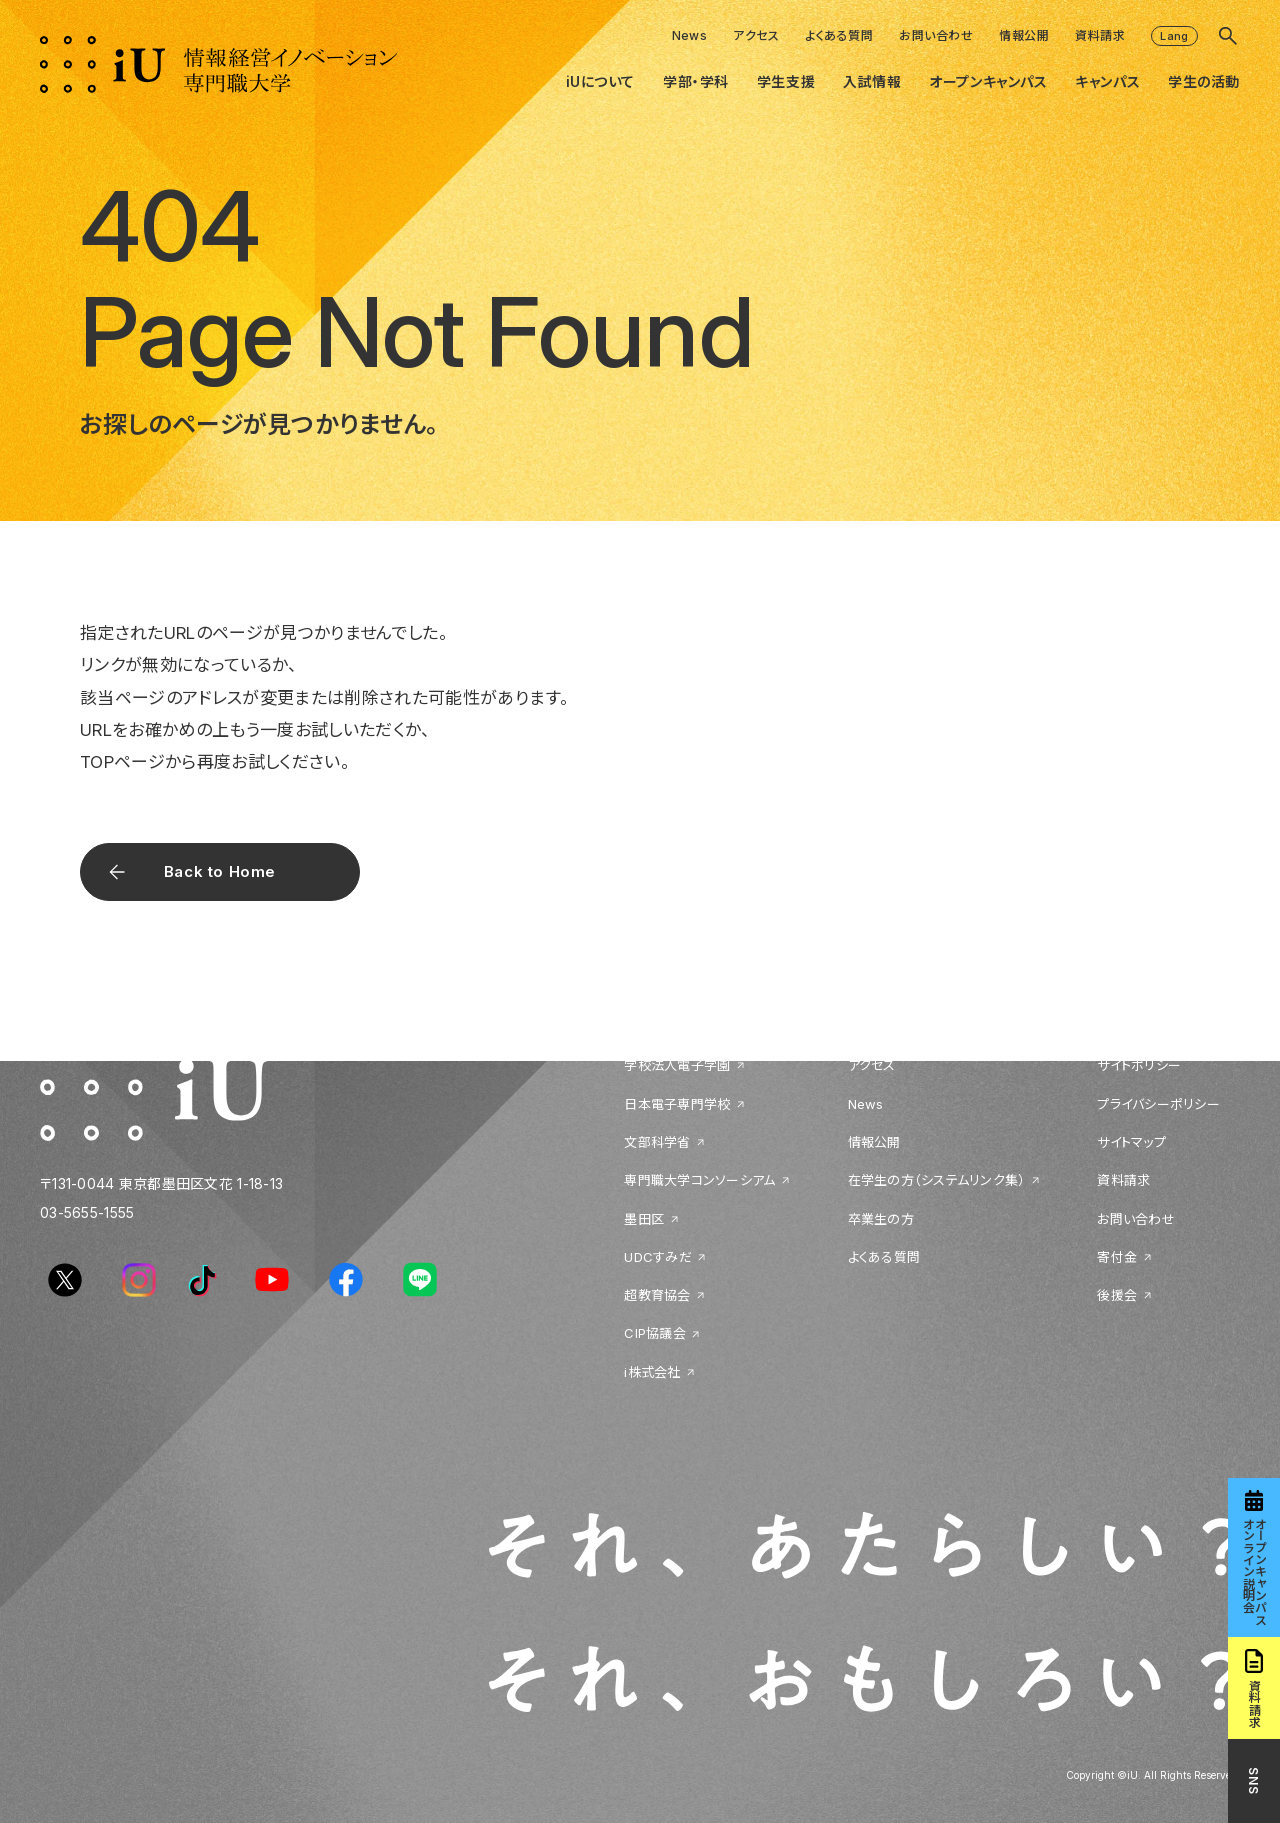 Image resolution: width=1280 pixels, height=1823 pixels. Describe the element at coordinates (220, 871) in the screenshot. I see `Back to Home` at that location.